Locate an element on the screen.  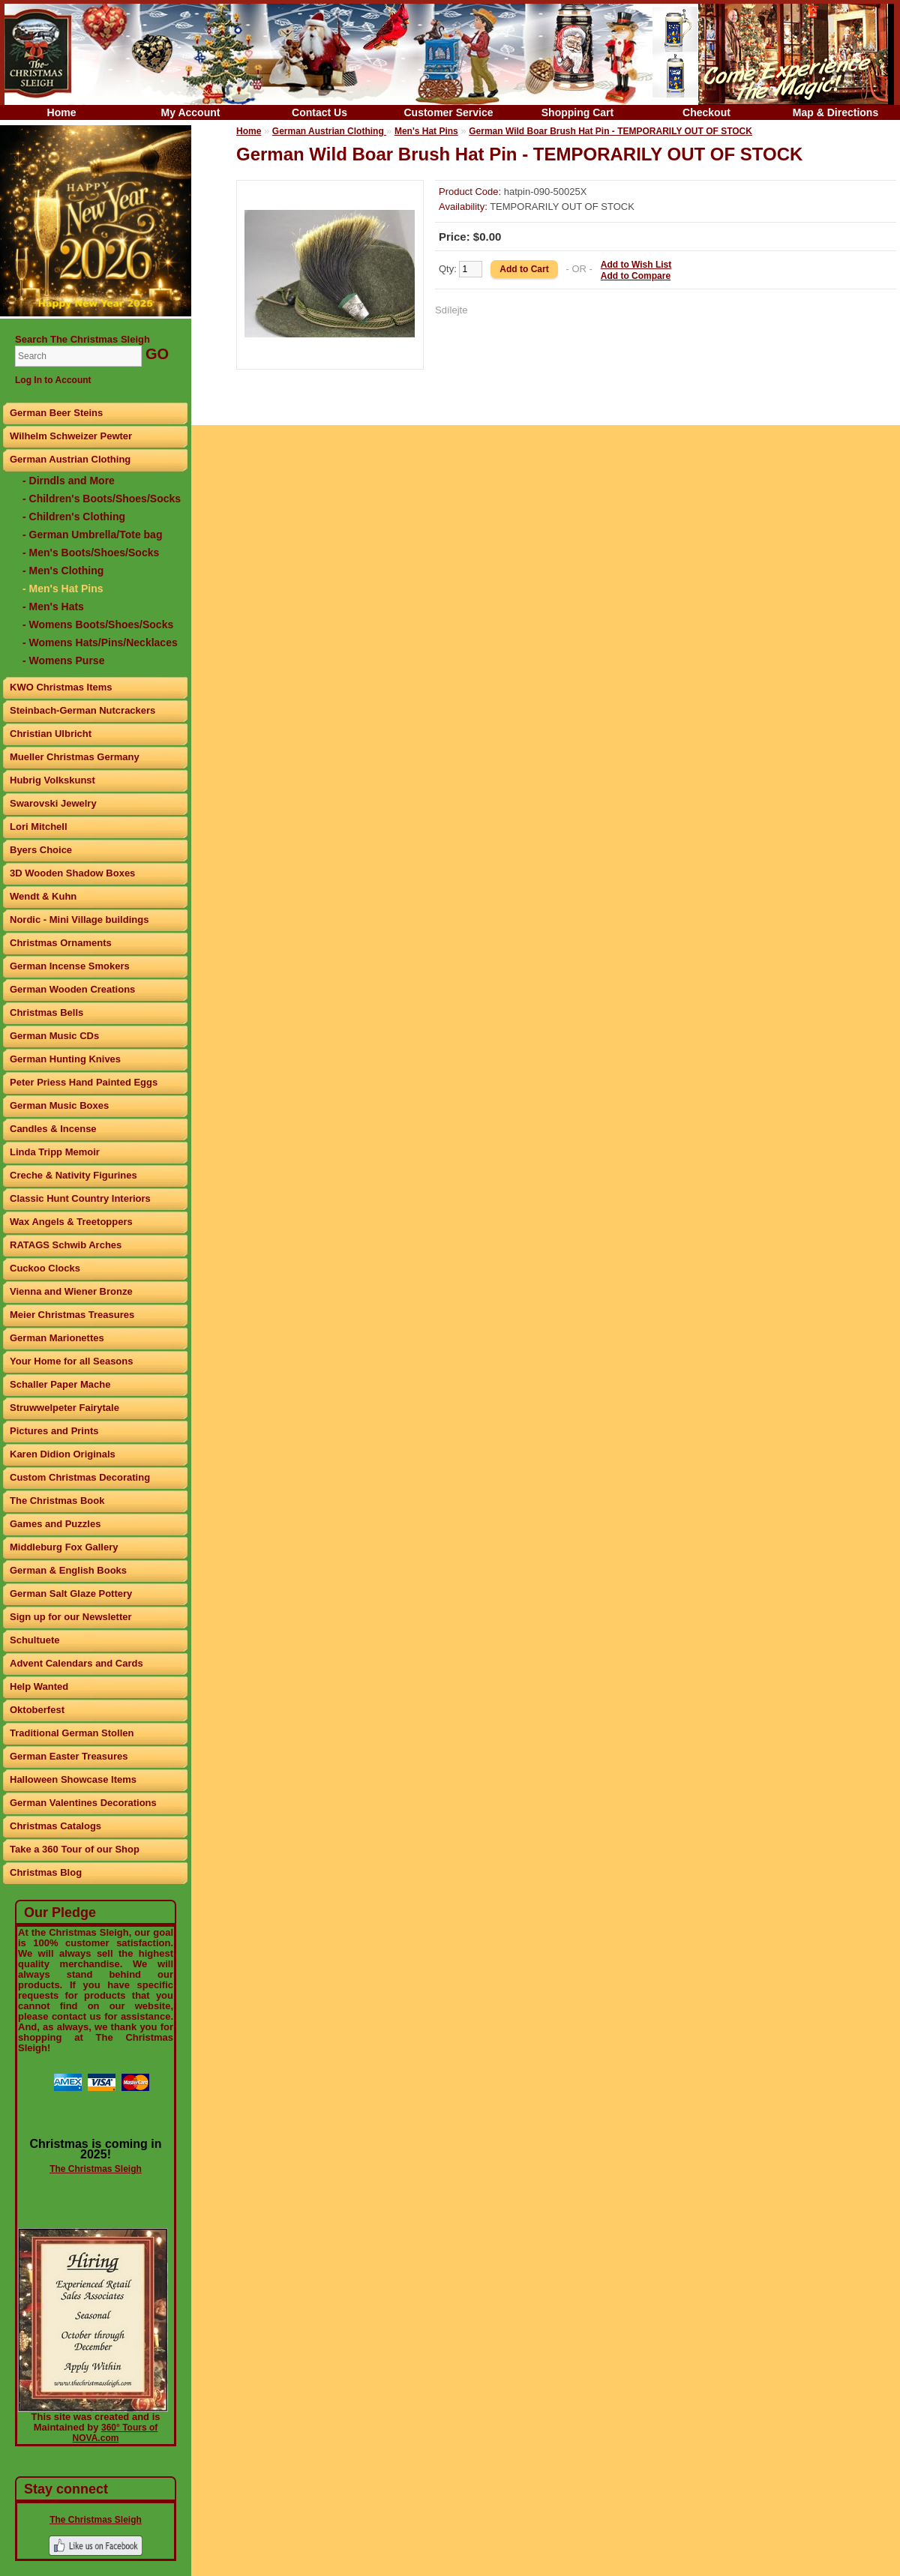
Wax Angels & Treetoppers is located at coordinates (71, 1221).